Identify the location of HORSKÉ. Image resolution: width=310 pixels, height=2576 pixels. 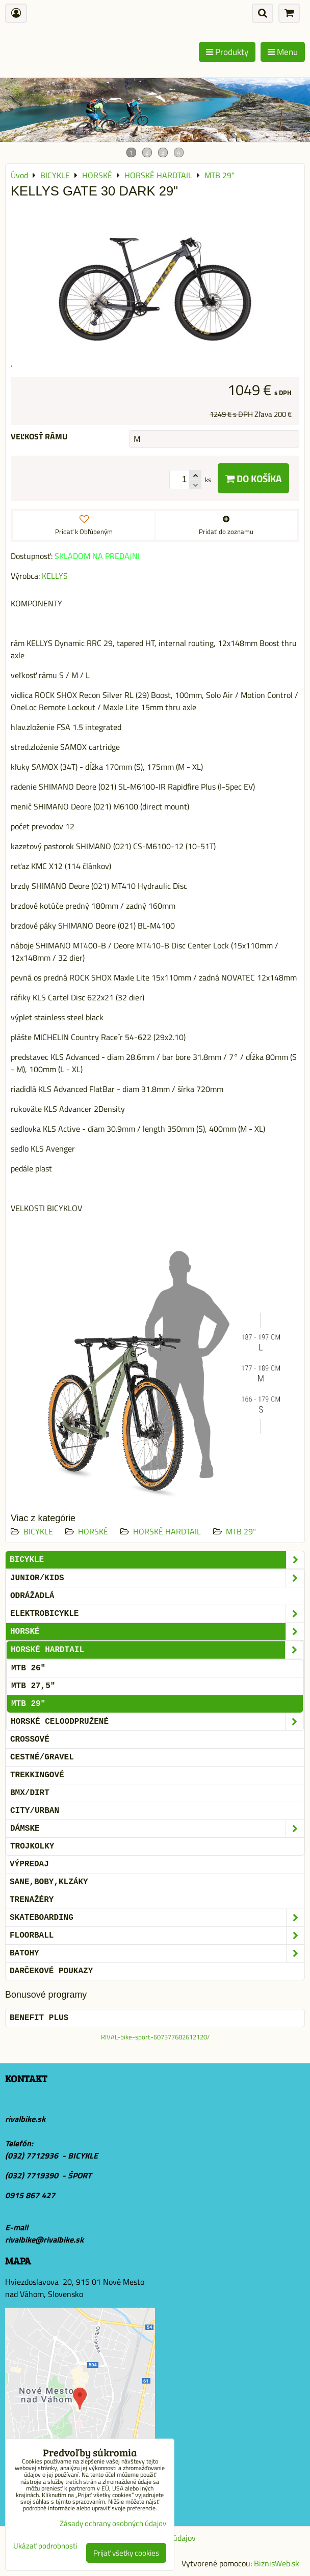
(93, 1531).